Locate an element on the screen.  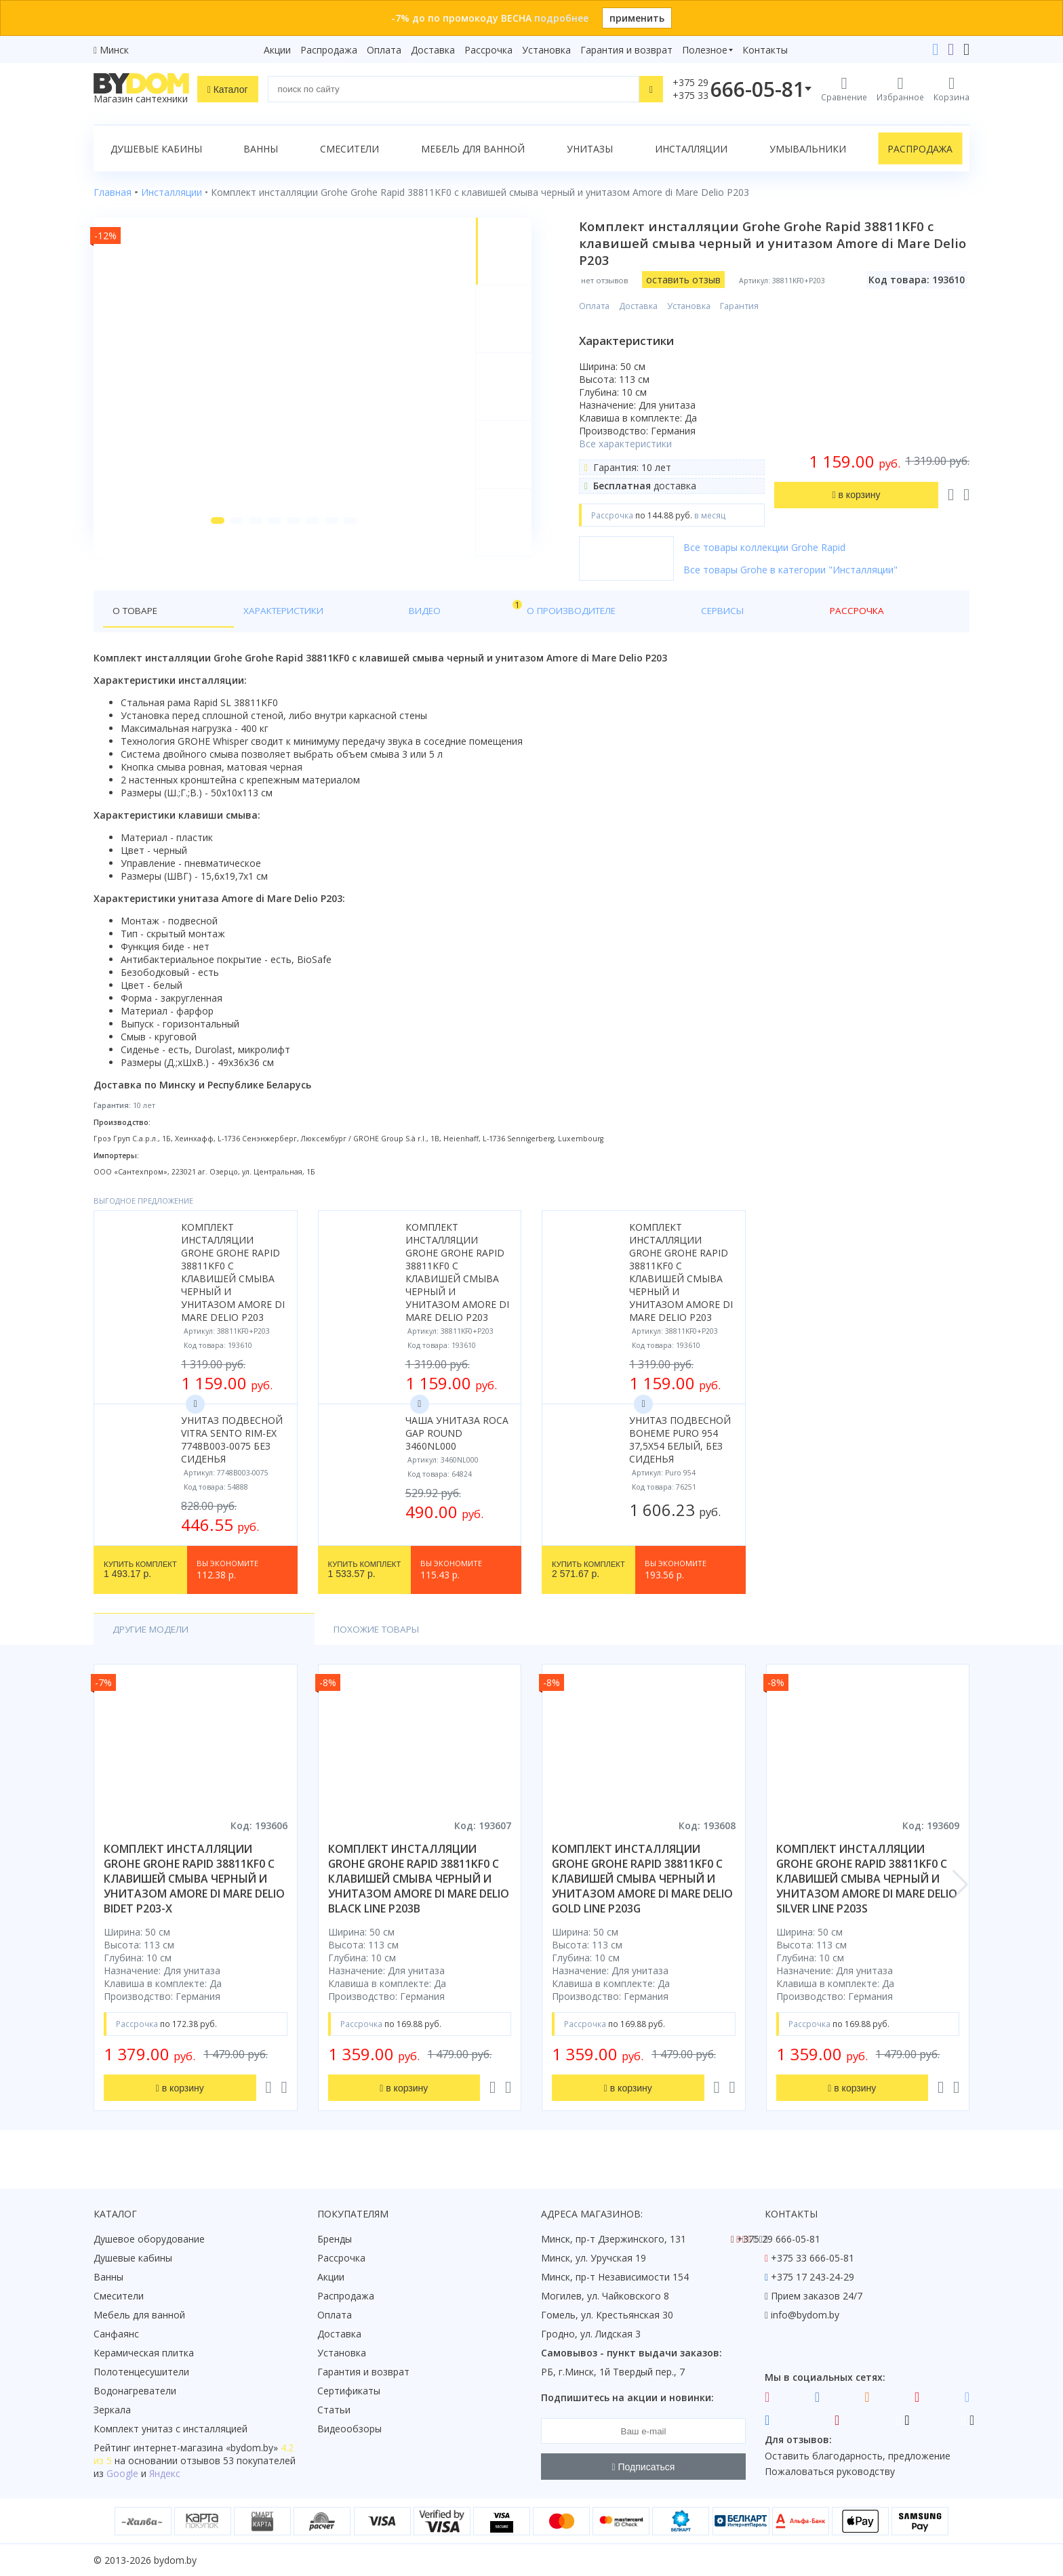
Яндекс is located at coordinates (164, 2473).